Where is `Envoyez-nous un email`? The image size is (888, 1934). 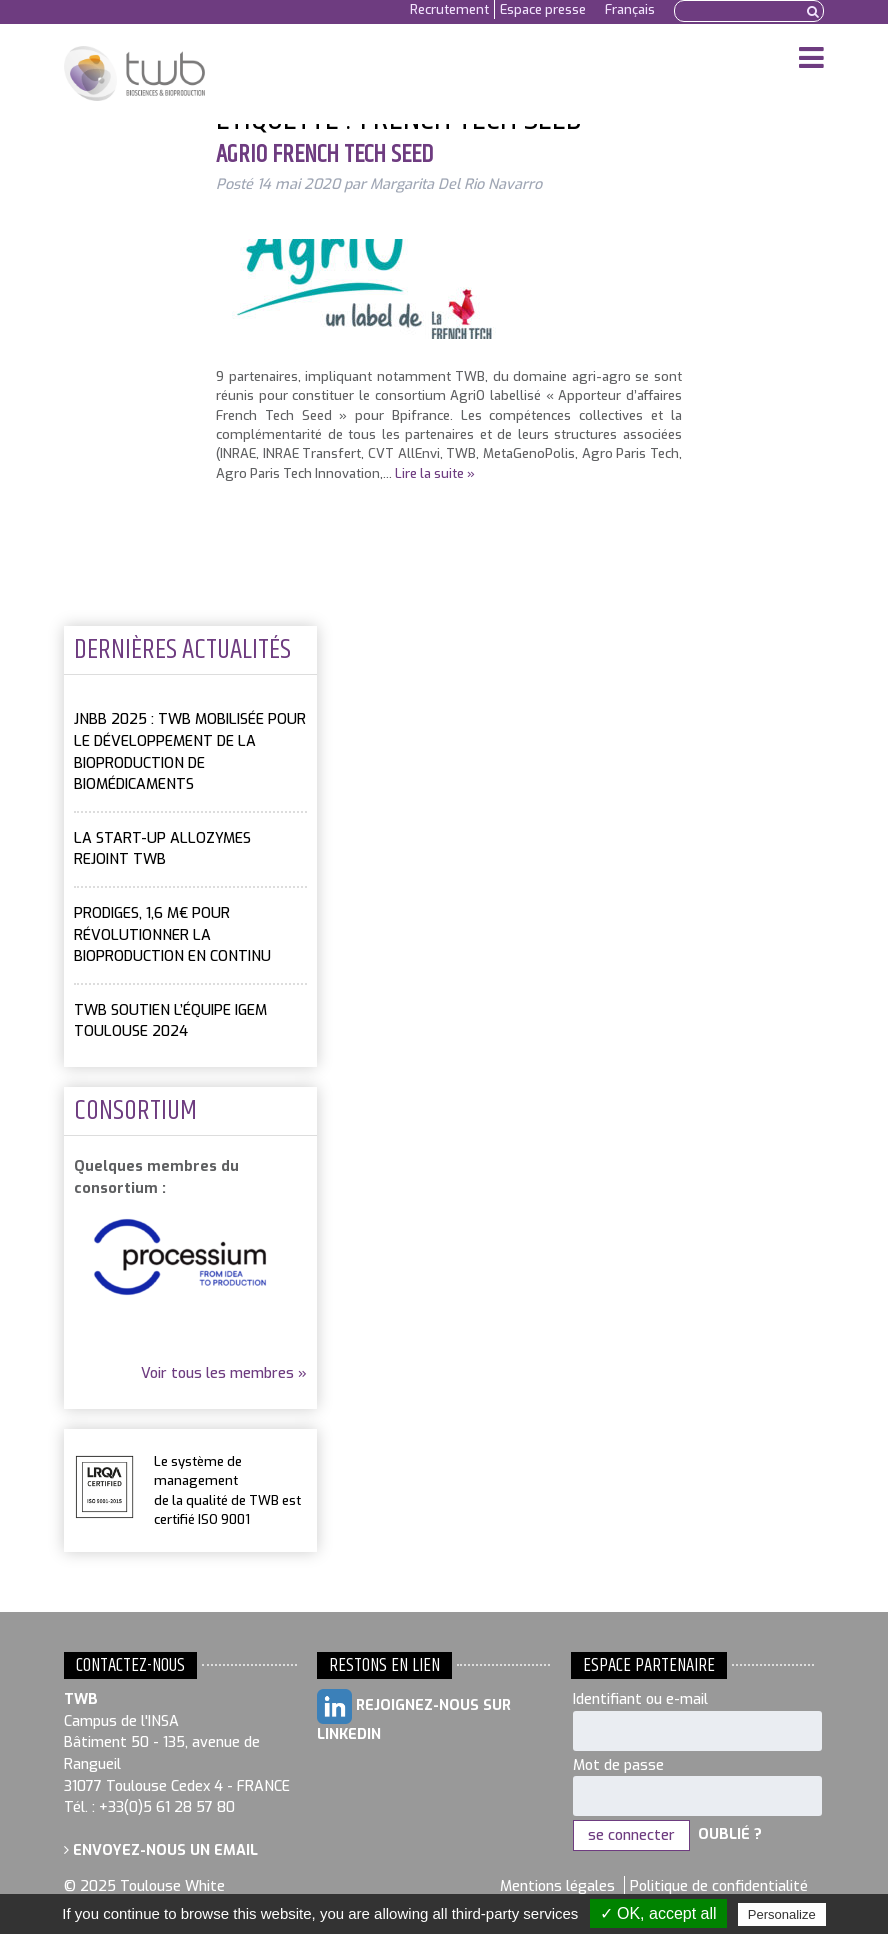
Envoyez-nous un email is located at coordinates (161, 1850).